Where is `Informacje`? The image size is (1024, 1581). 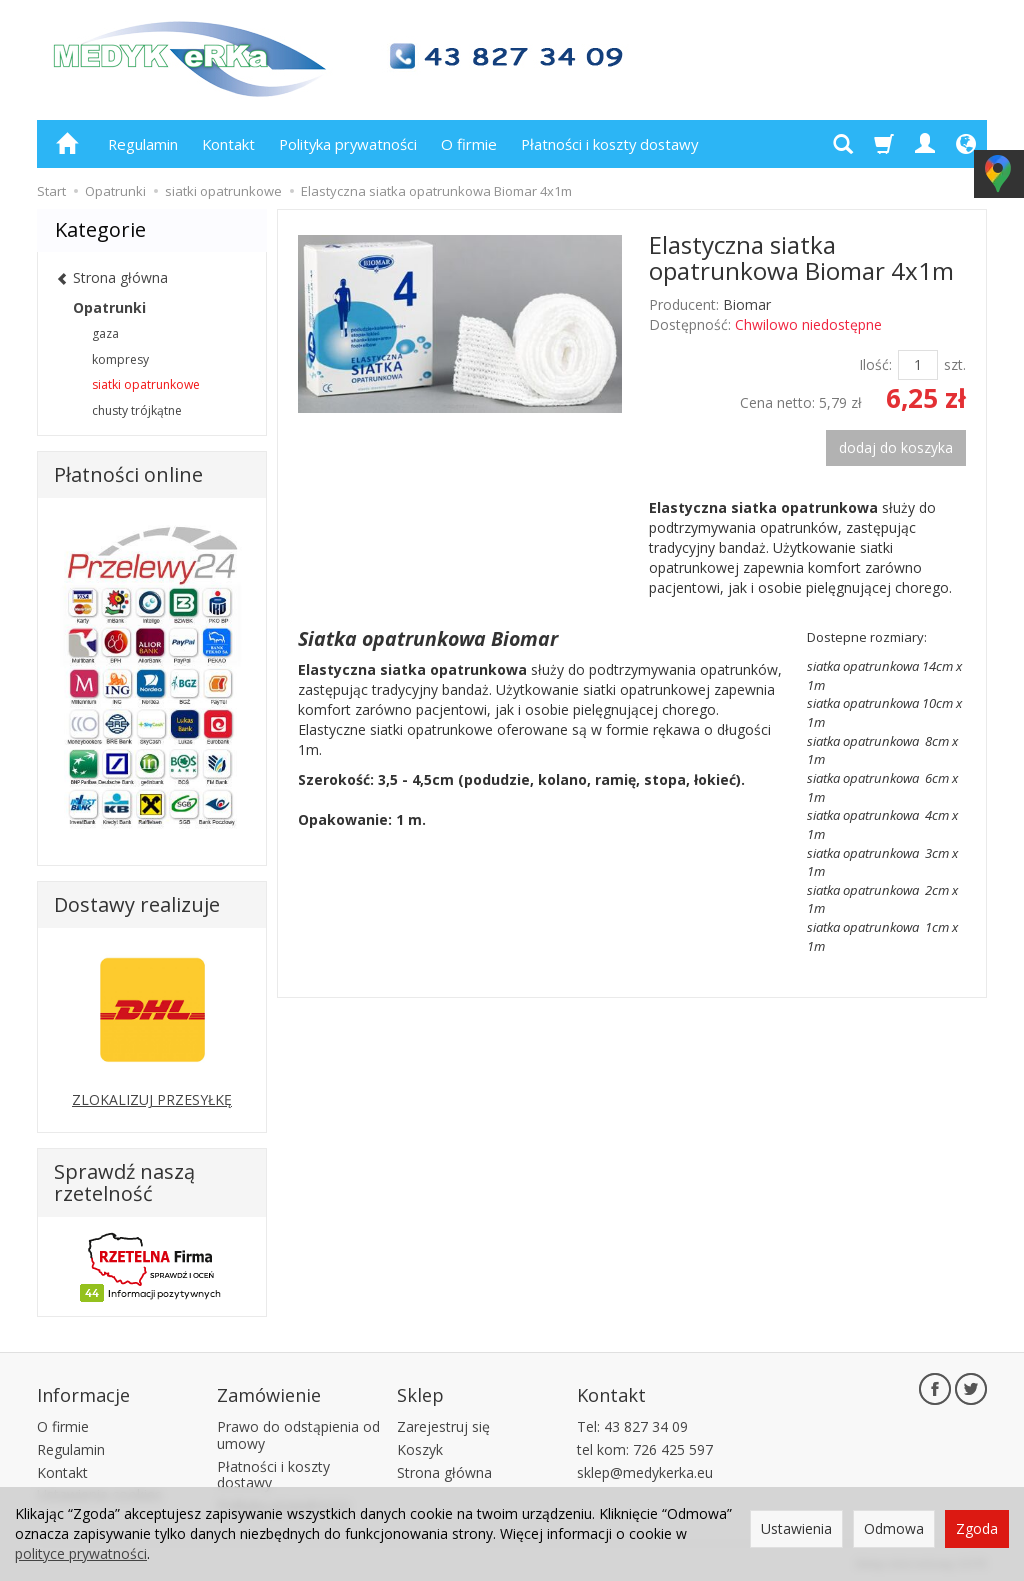
Informacje is located at coordinates (83, 1393).